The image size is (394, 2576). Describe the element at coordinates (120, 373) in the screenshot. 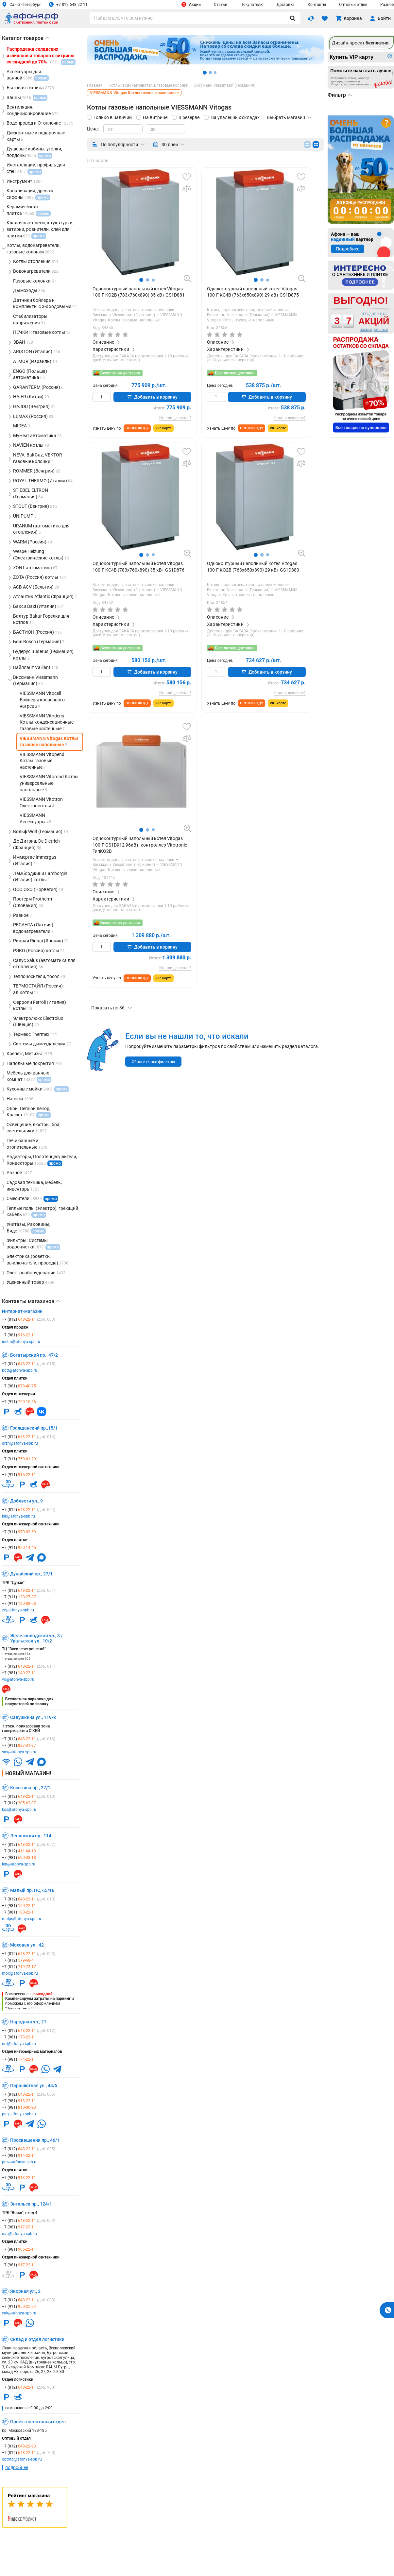

I see `Бесплатная доставка` at that location.